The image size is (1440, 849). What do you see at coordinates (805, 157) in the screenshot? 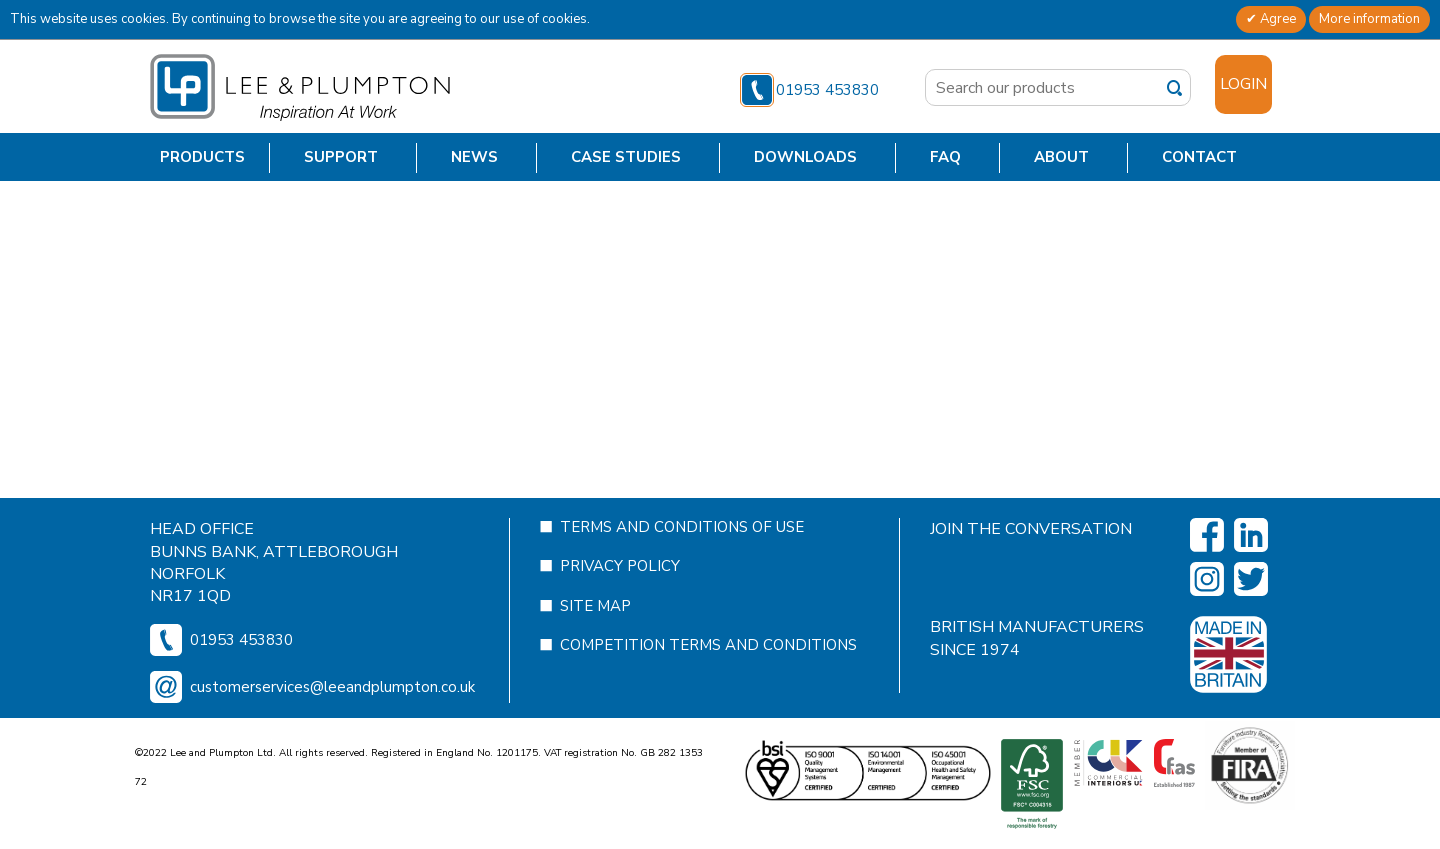
I see `Downloads` at bounding box center [805, 157].